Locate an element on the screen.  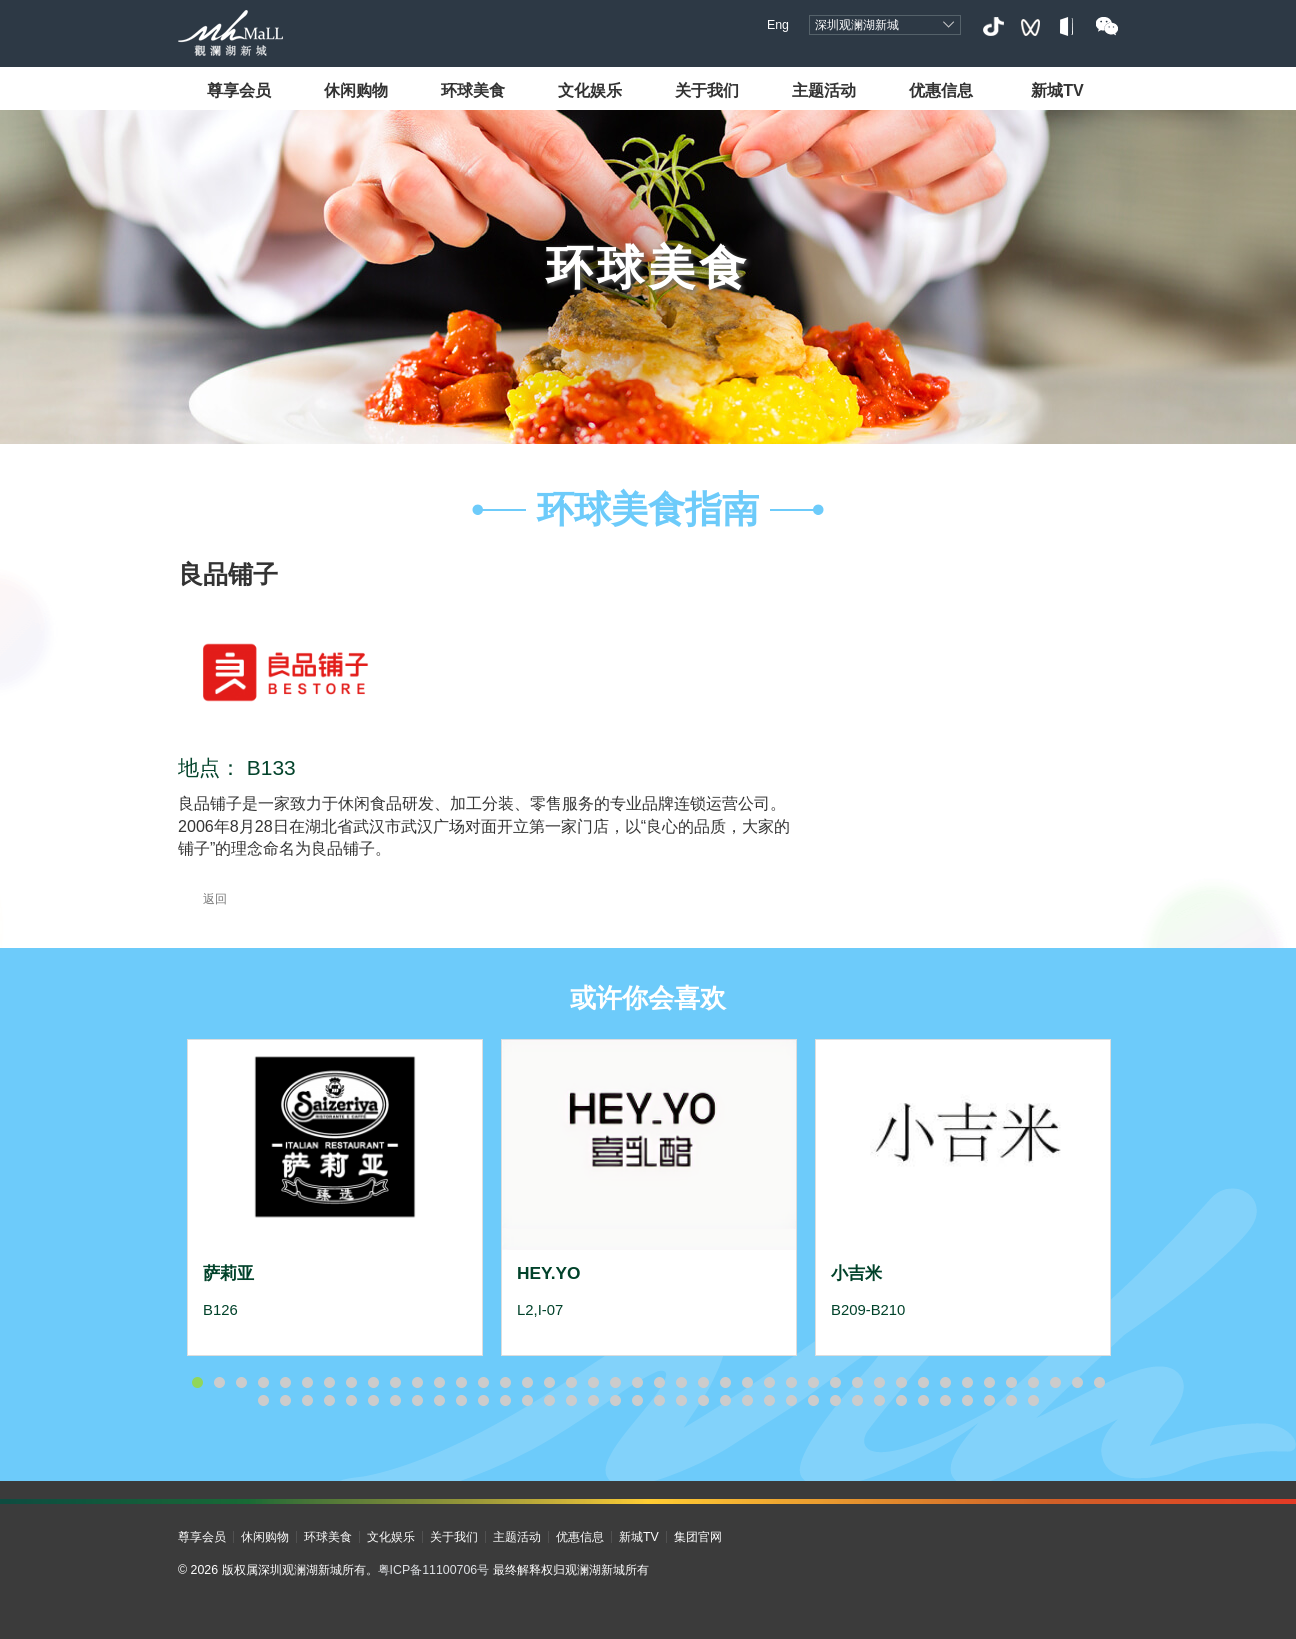
5 [button] is located at coordinates (285, 1382).